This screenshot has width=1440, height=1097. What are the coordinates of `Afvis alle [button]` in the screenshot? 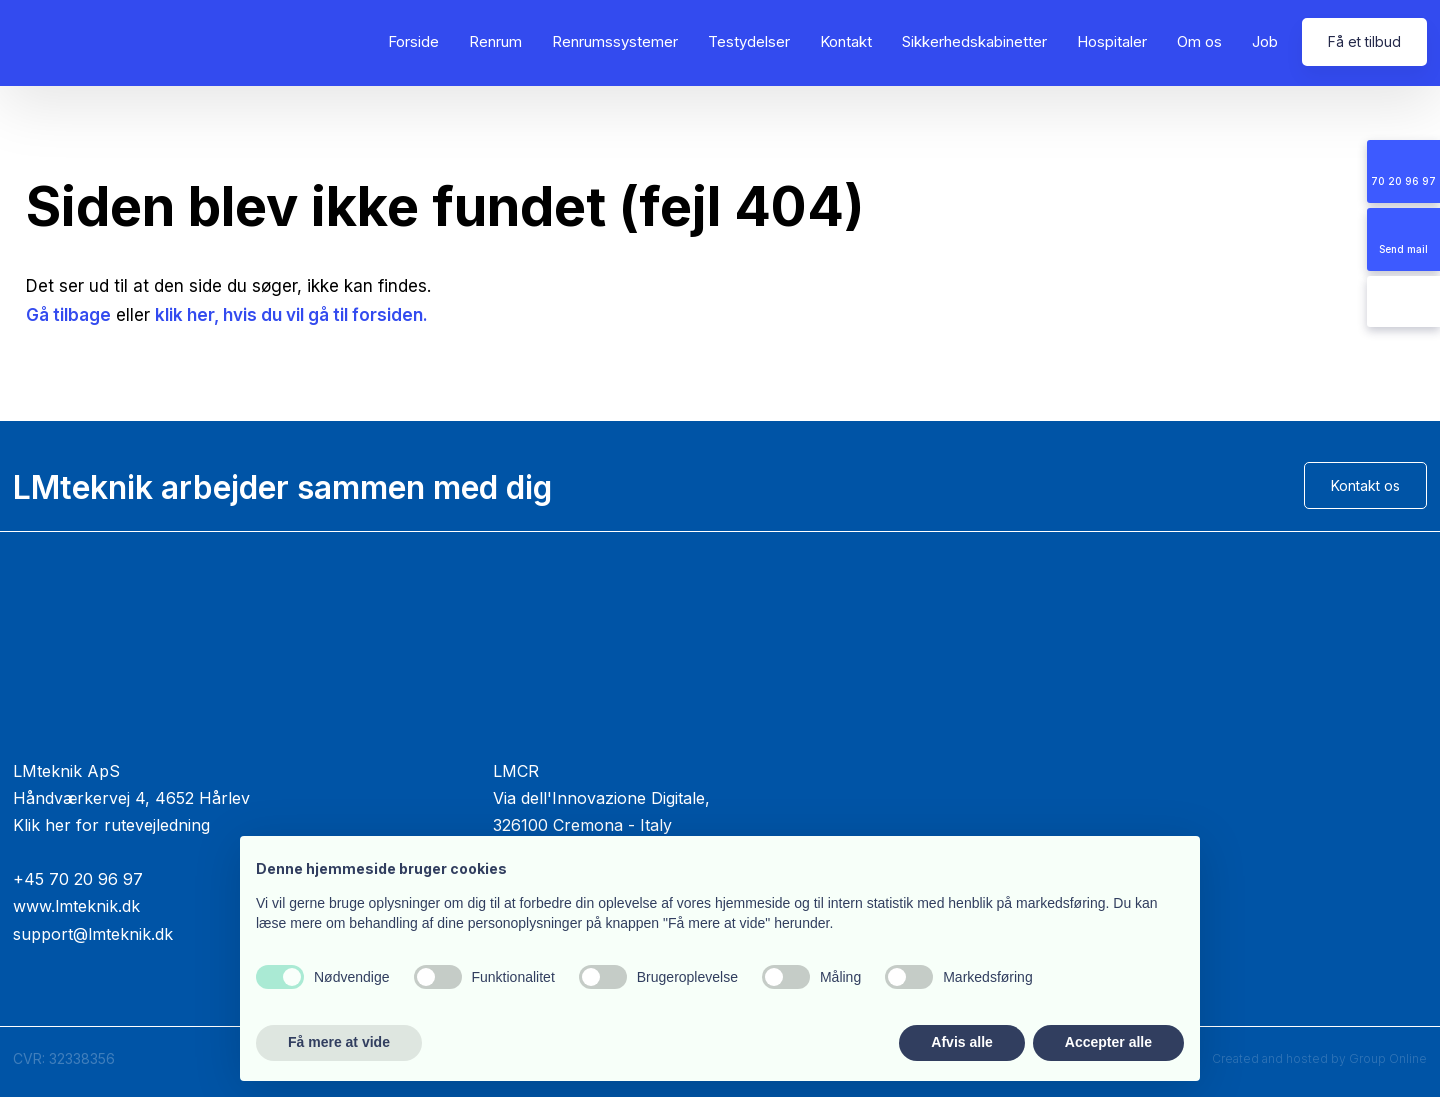 It's located at (961, 1042).